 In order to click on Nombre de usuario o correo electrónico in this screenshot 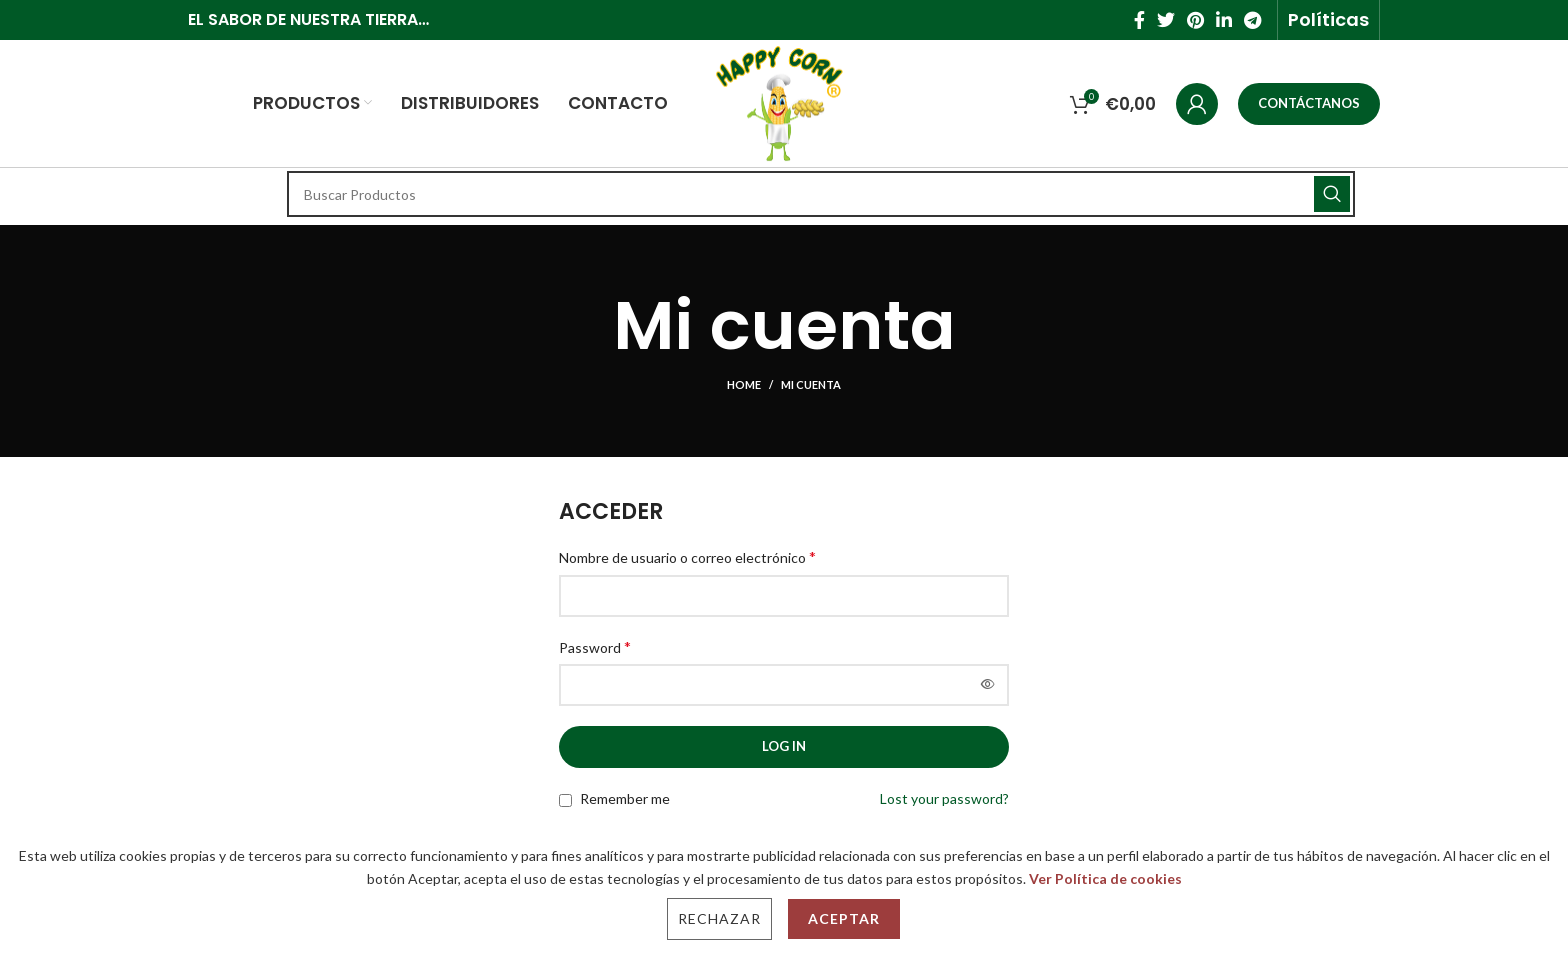, I will do `click(687, 556)`.